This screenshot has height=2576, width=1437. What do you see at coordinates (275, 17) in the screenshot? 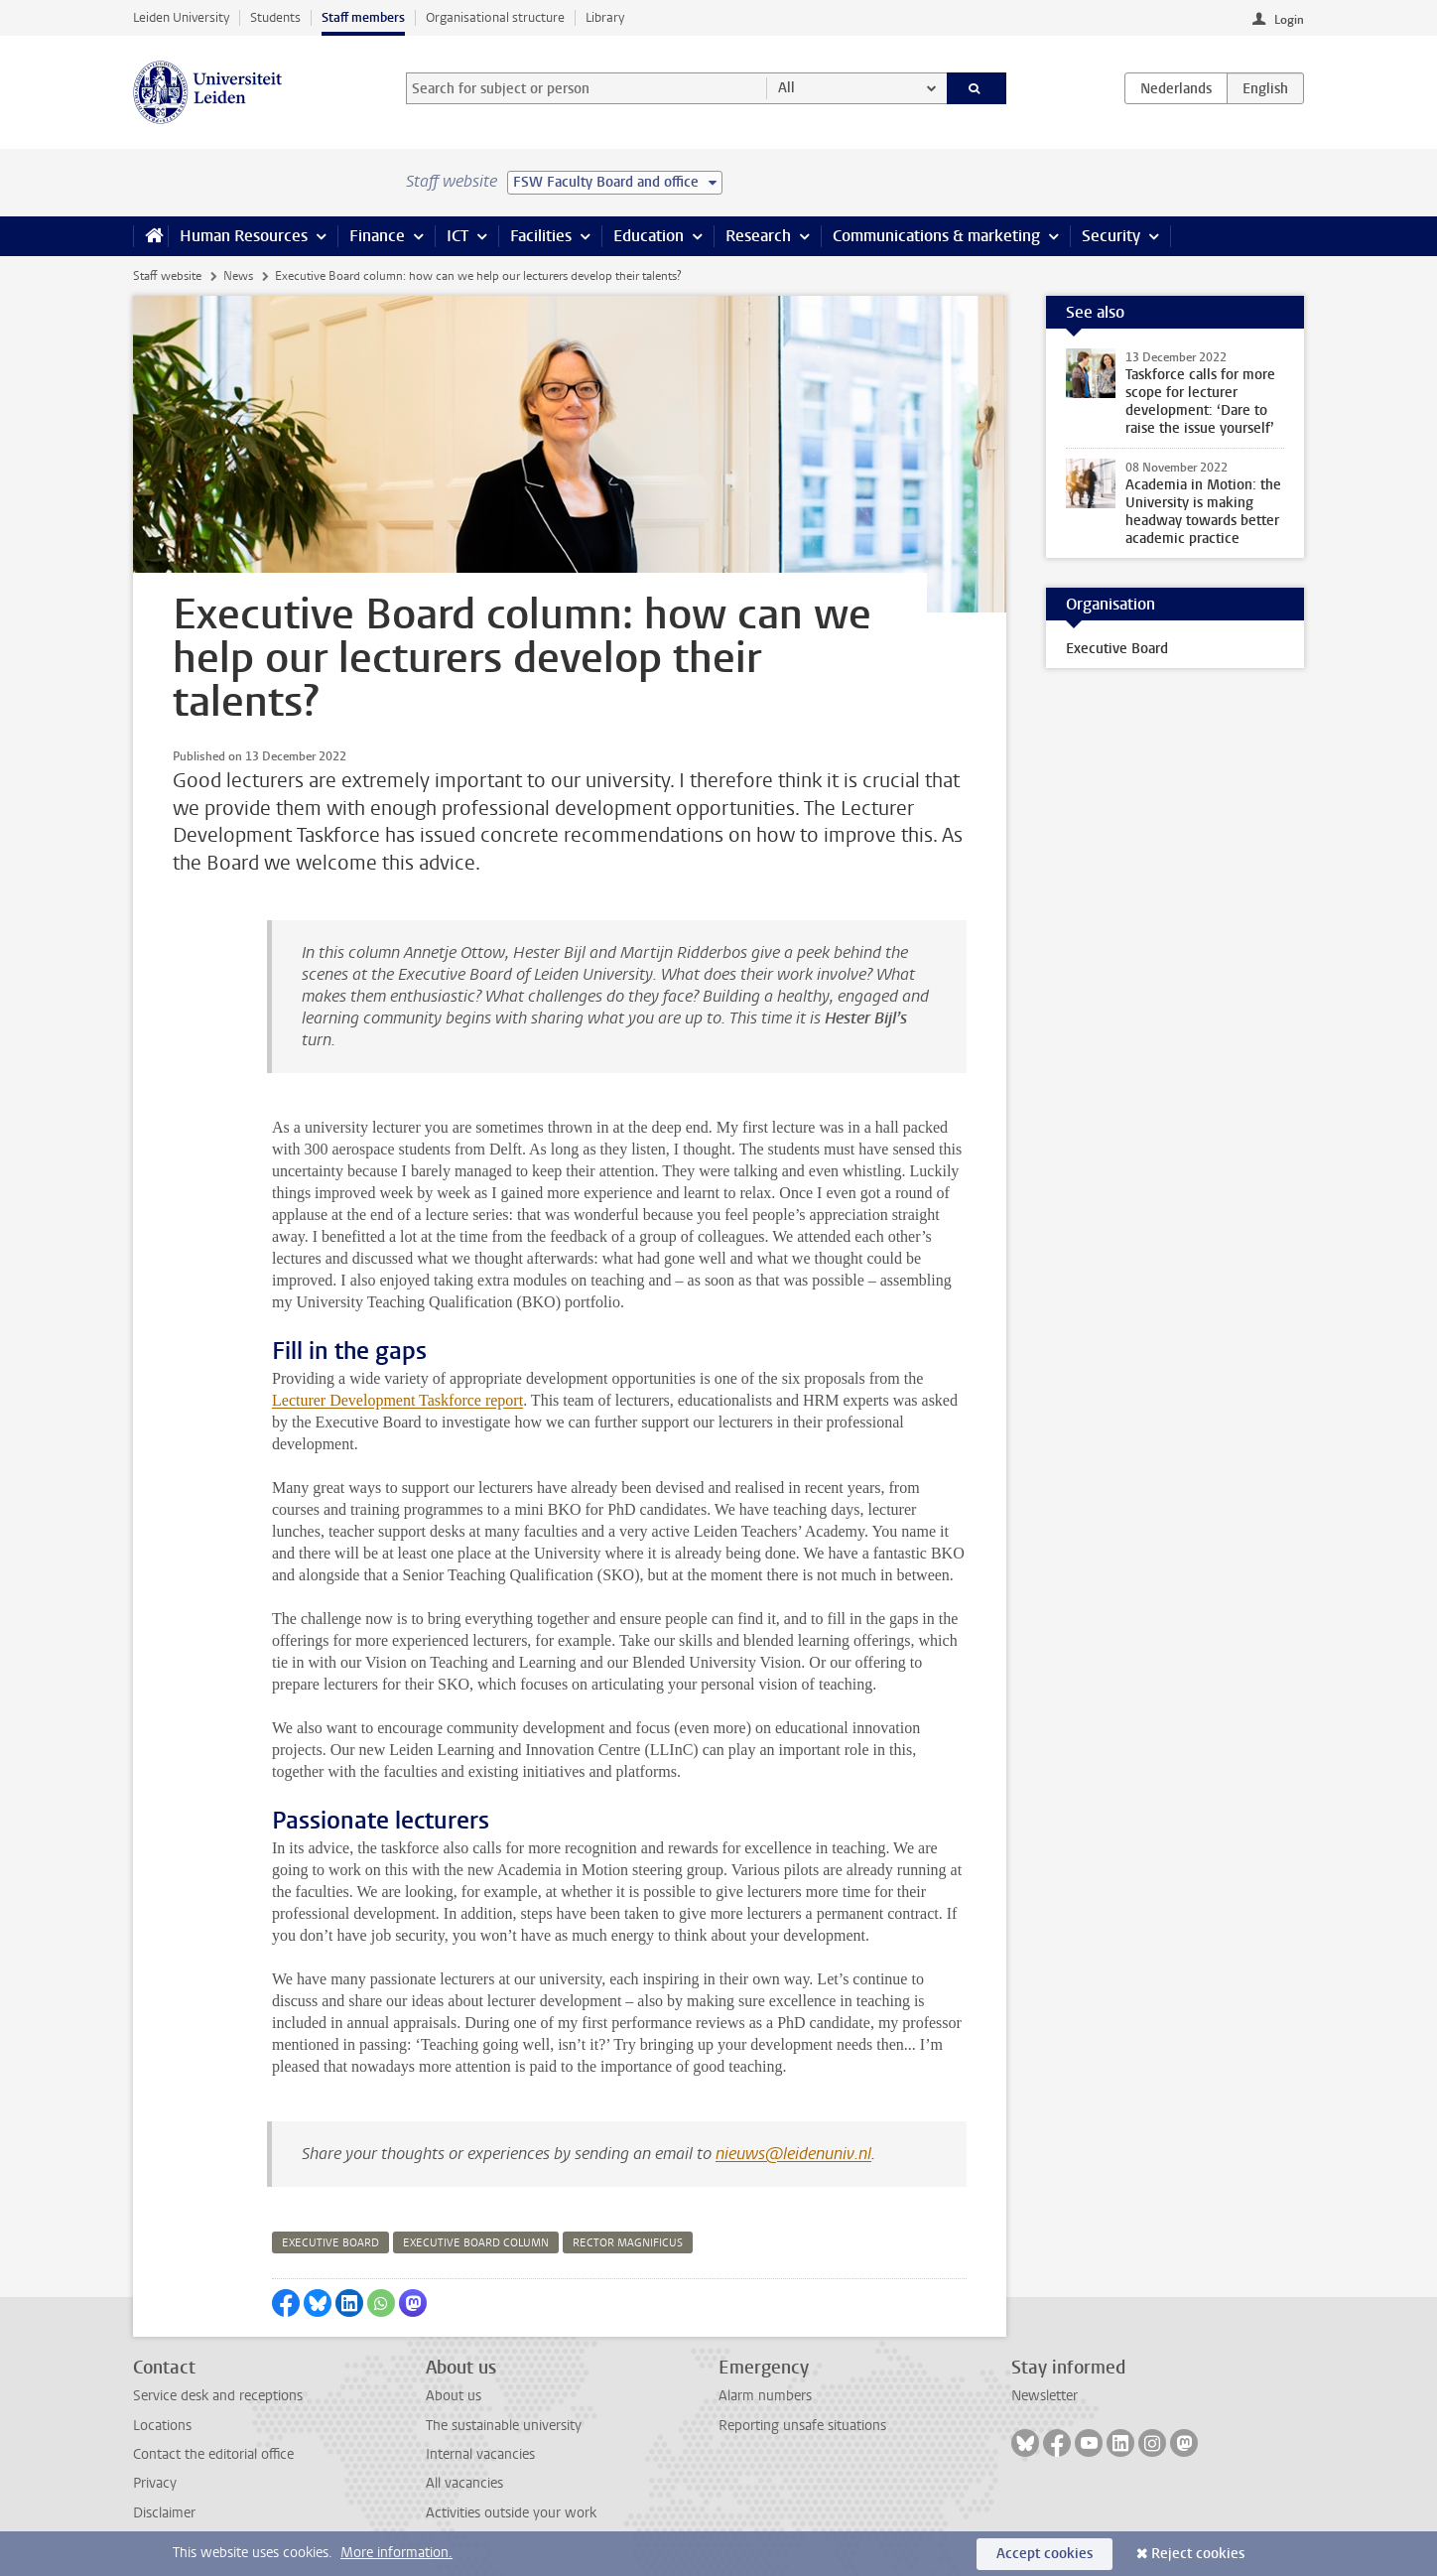
I see `Students` at bounding box center [275, 17].